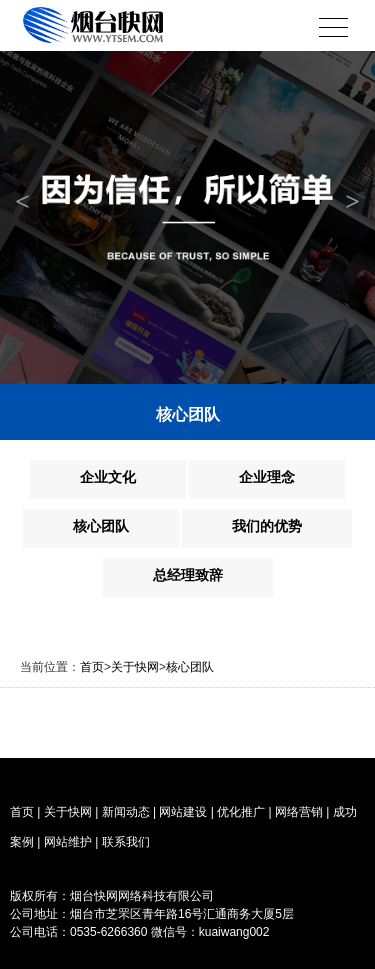 The height and width of the screenshot is (969, 375). What do you see at coordinates (267, 477) in the screenshot?
I see `企业理念` at bounding box center [267, 477].